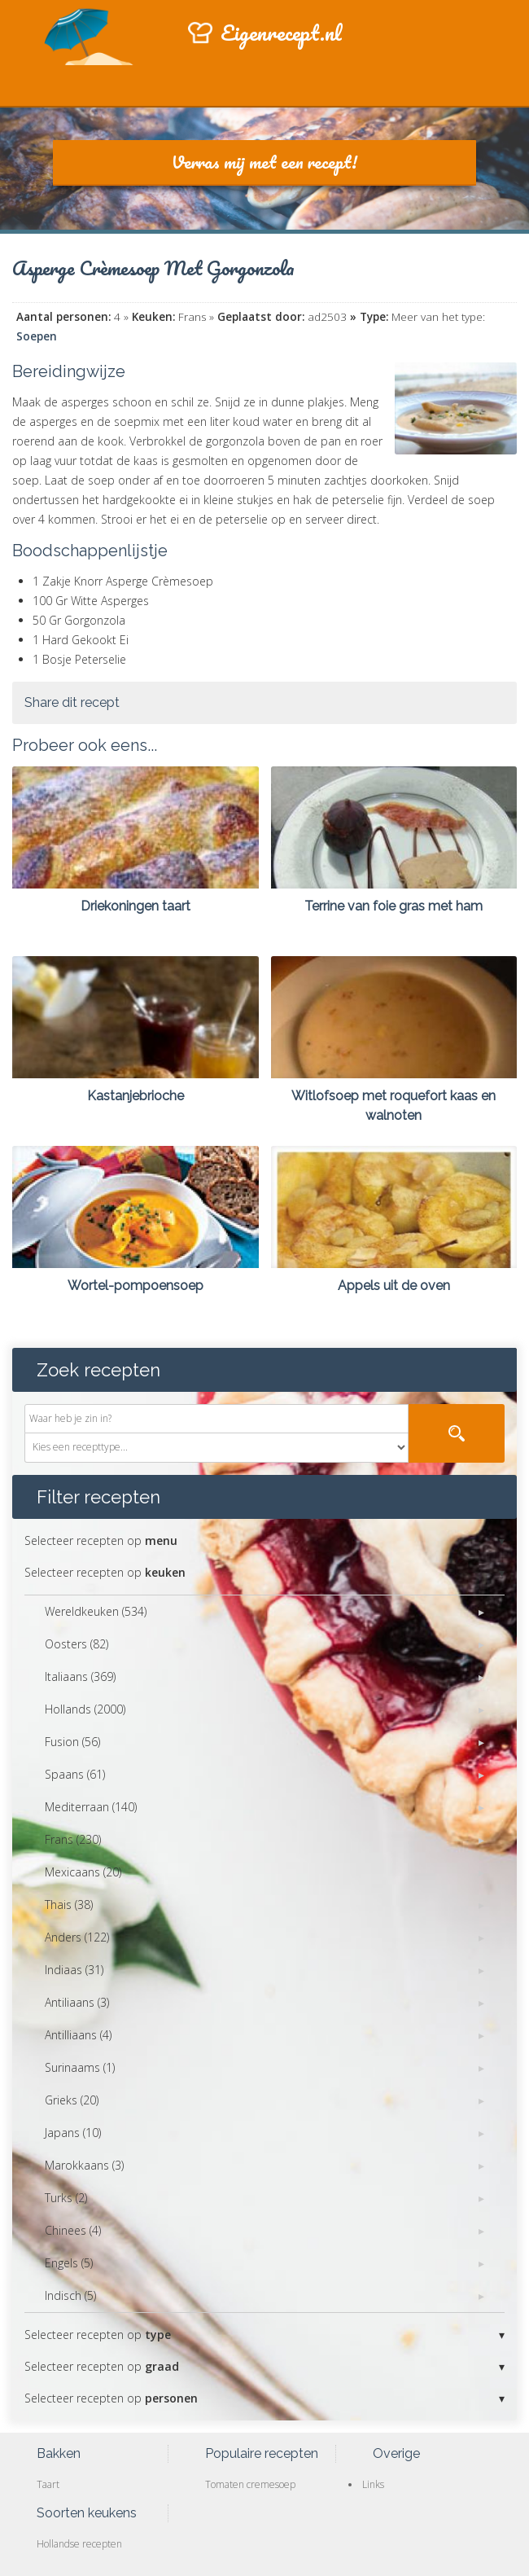  Describe the element at coordinates (75, 1774) in the screenshot. I see `Spaans (61)` at that location.